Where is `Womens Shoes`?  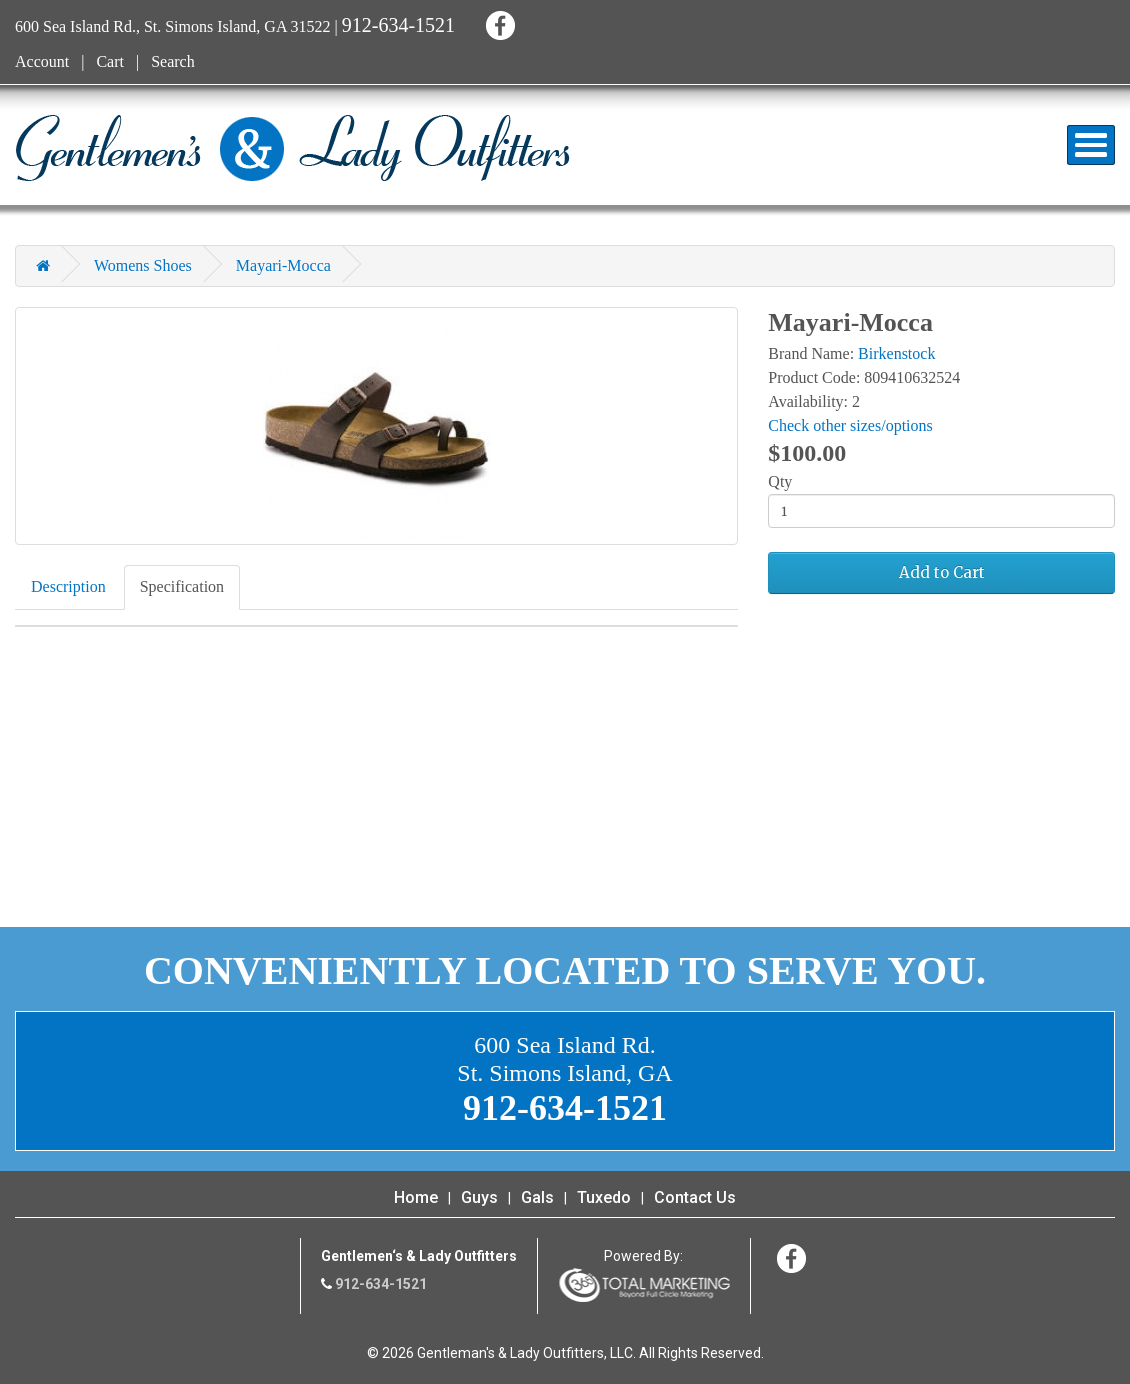 Womens Shoes is located at coordinates (143, 265).